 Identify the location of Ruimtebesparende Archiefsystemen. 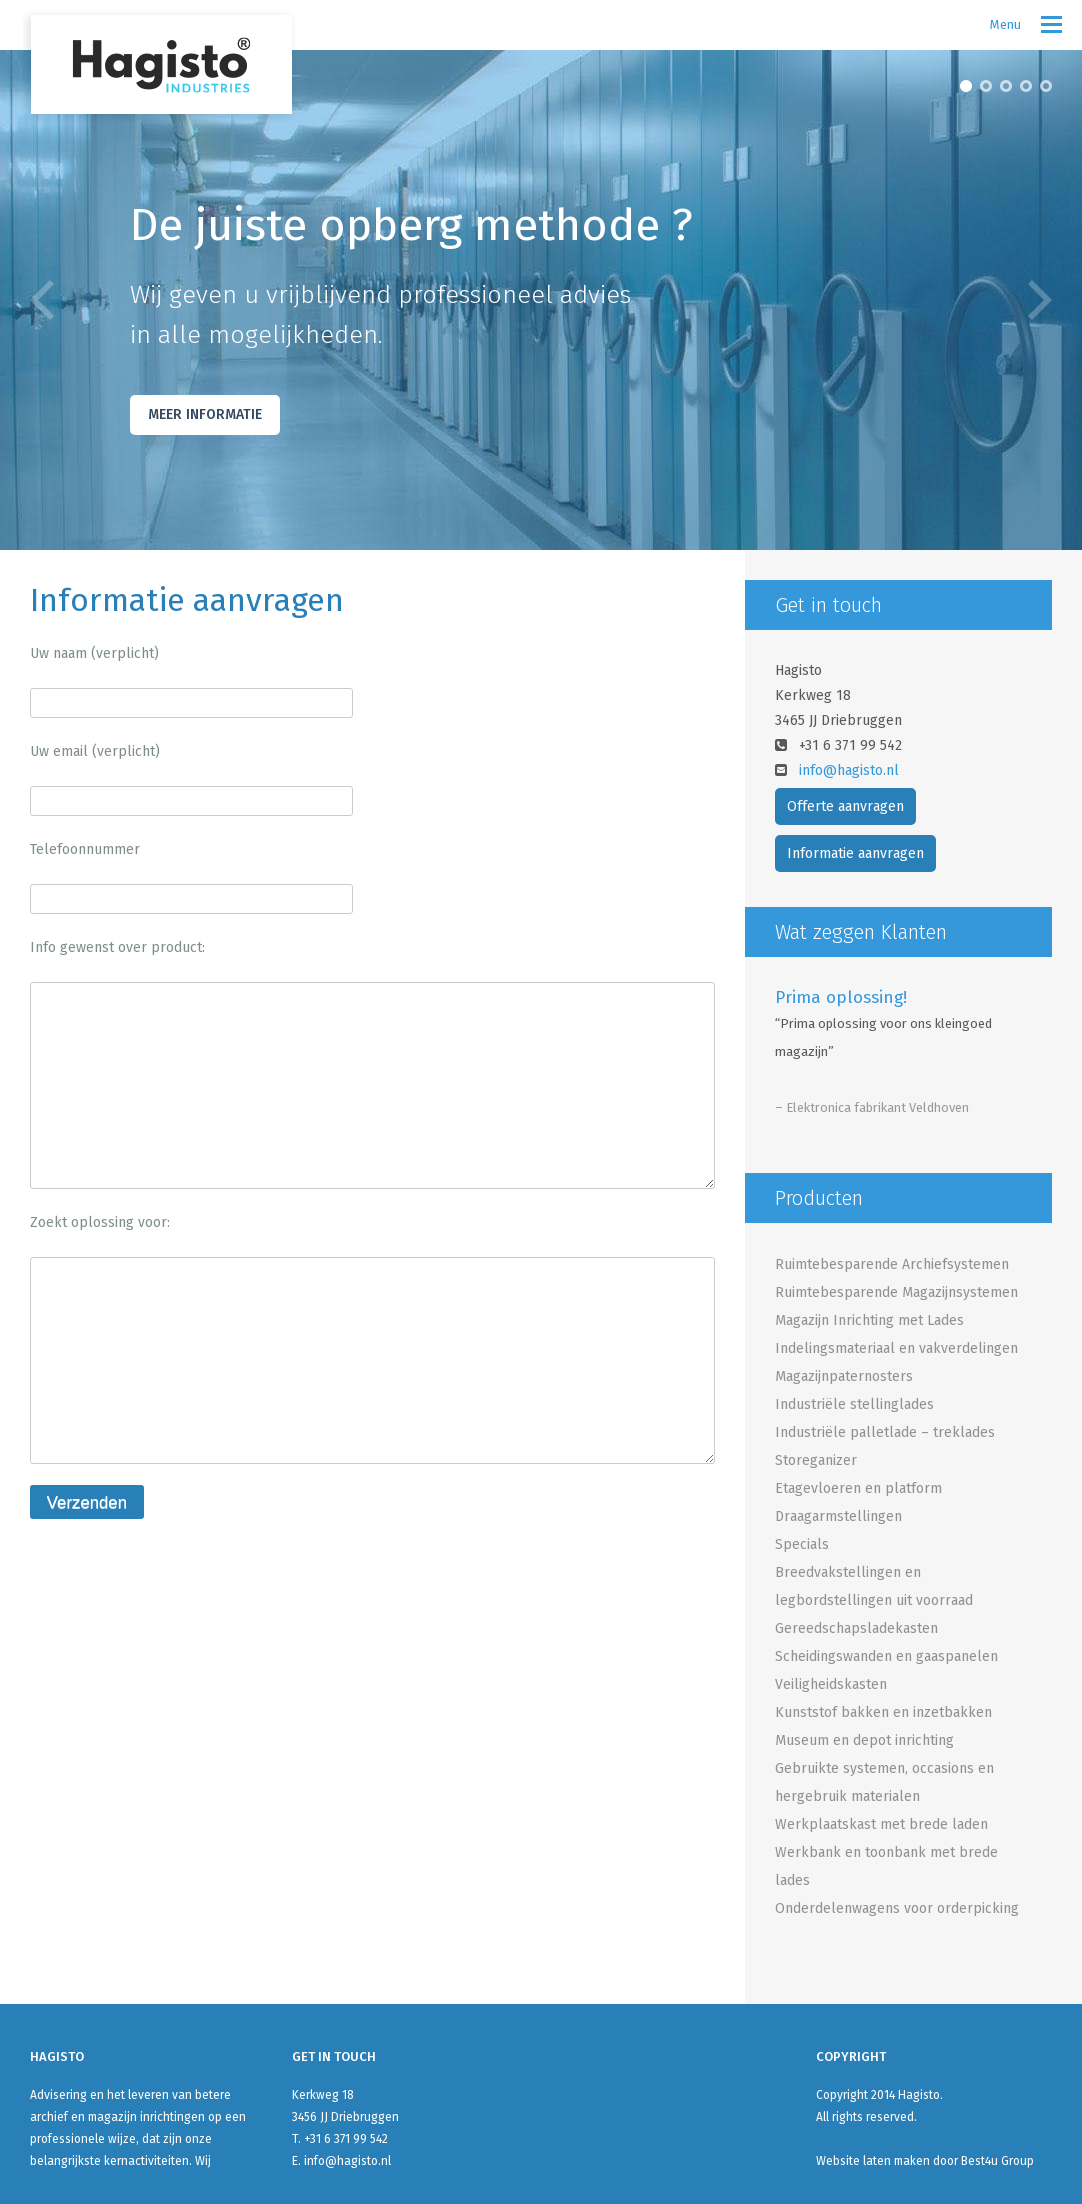
(892, 1264).